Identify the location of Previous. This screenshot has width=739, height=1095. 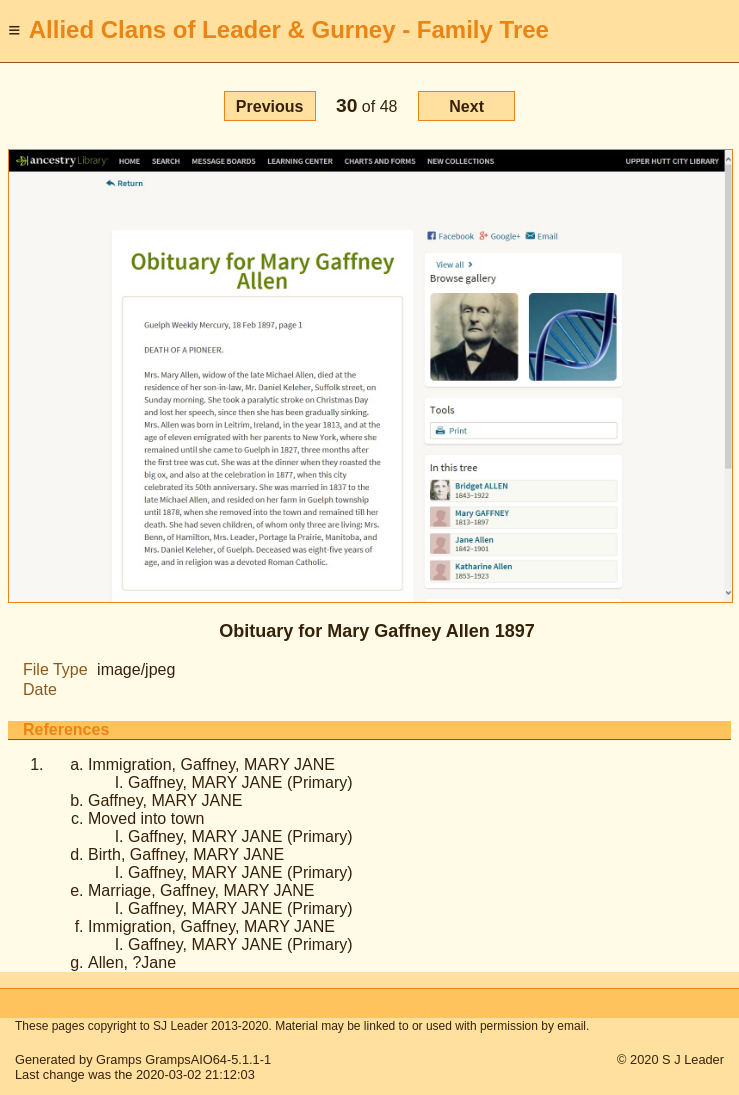
(270, 106).